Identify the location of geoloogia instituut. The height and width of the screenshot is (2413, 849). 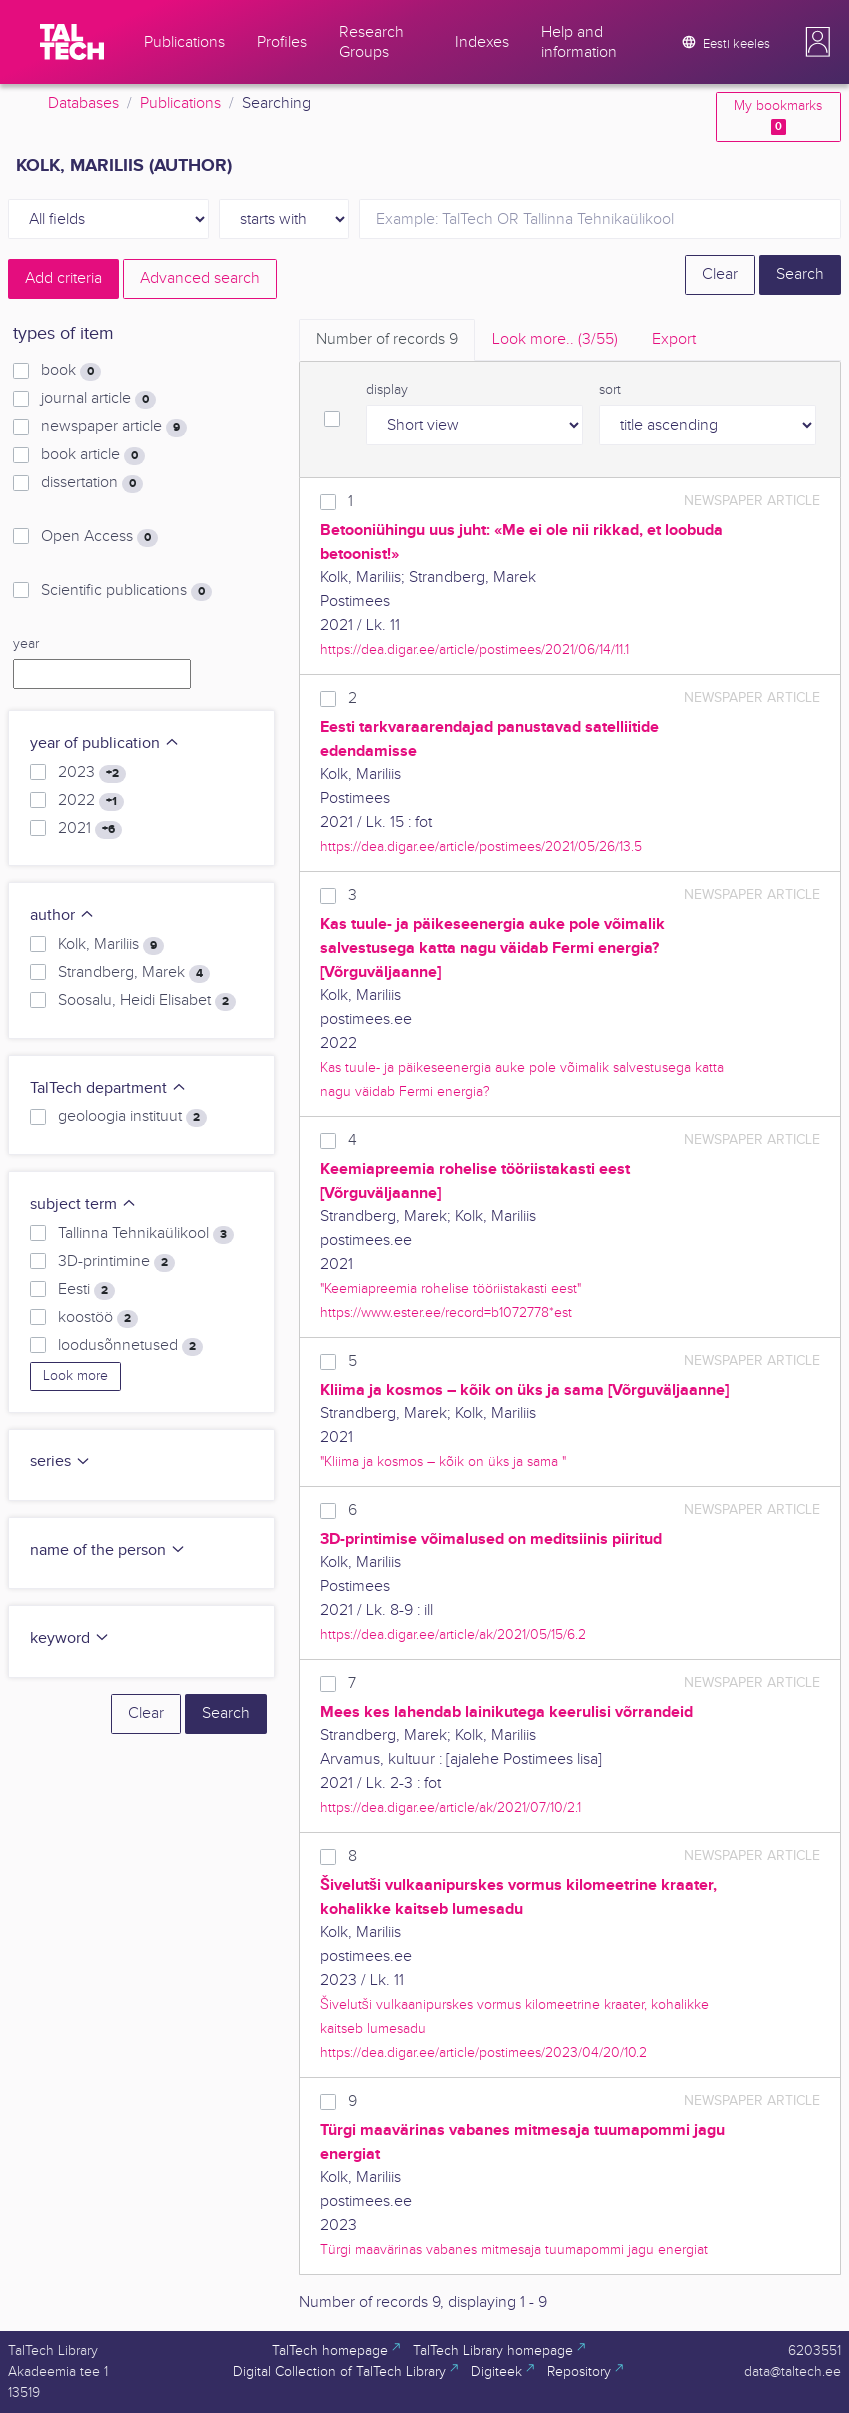
(132, 1117).